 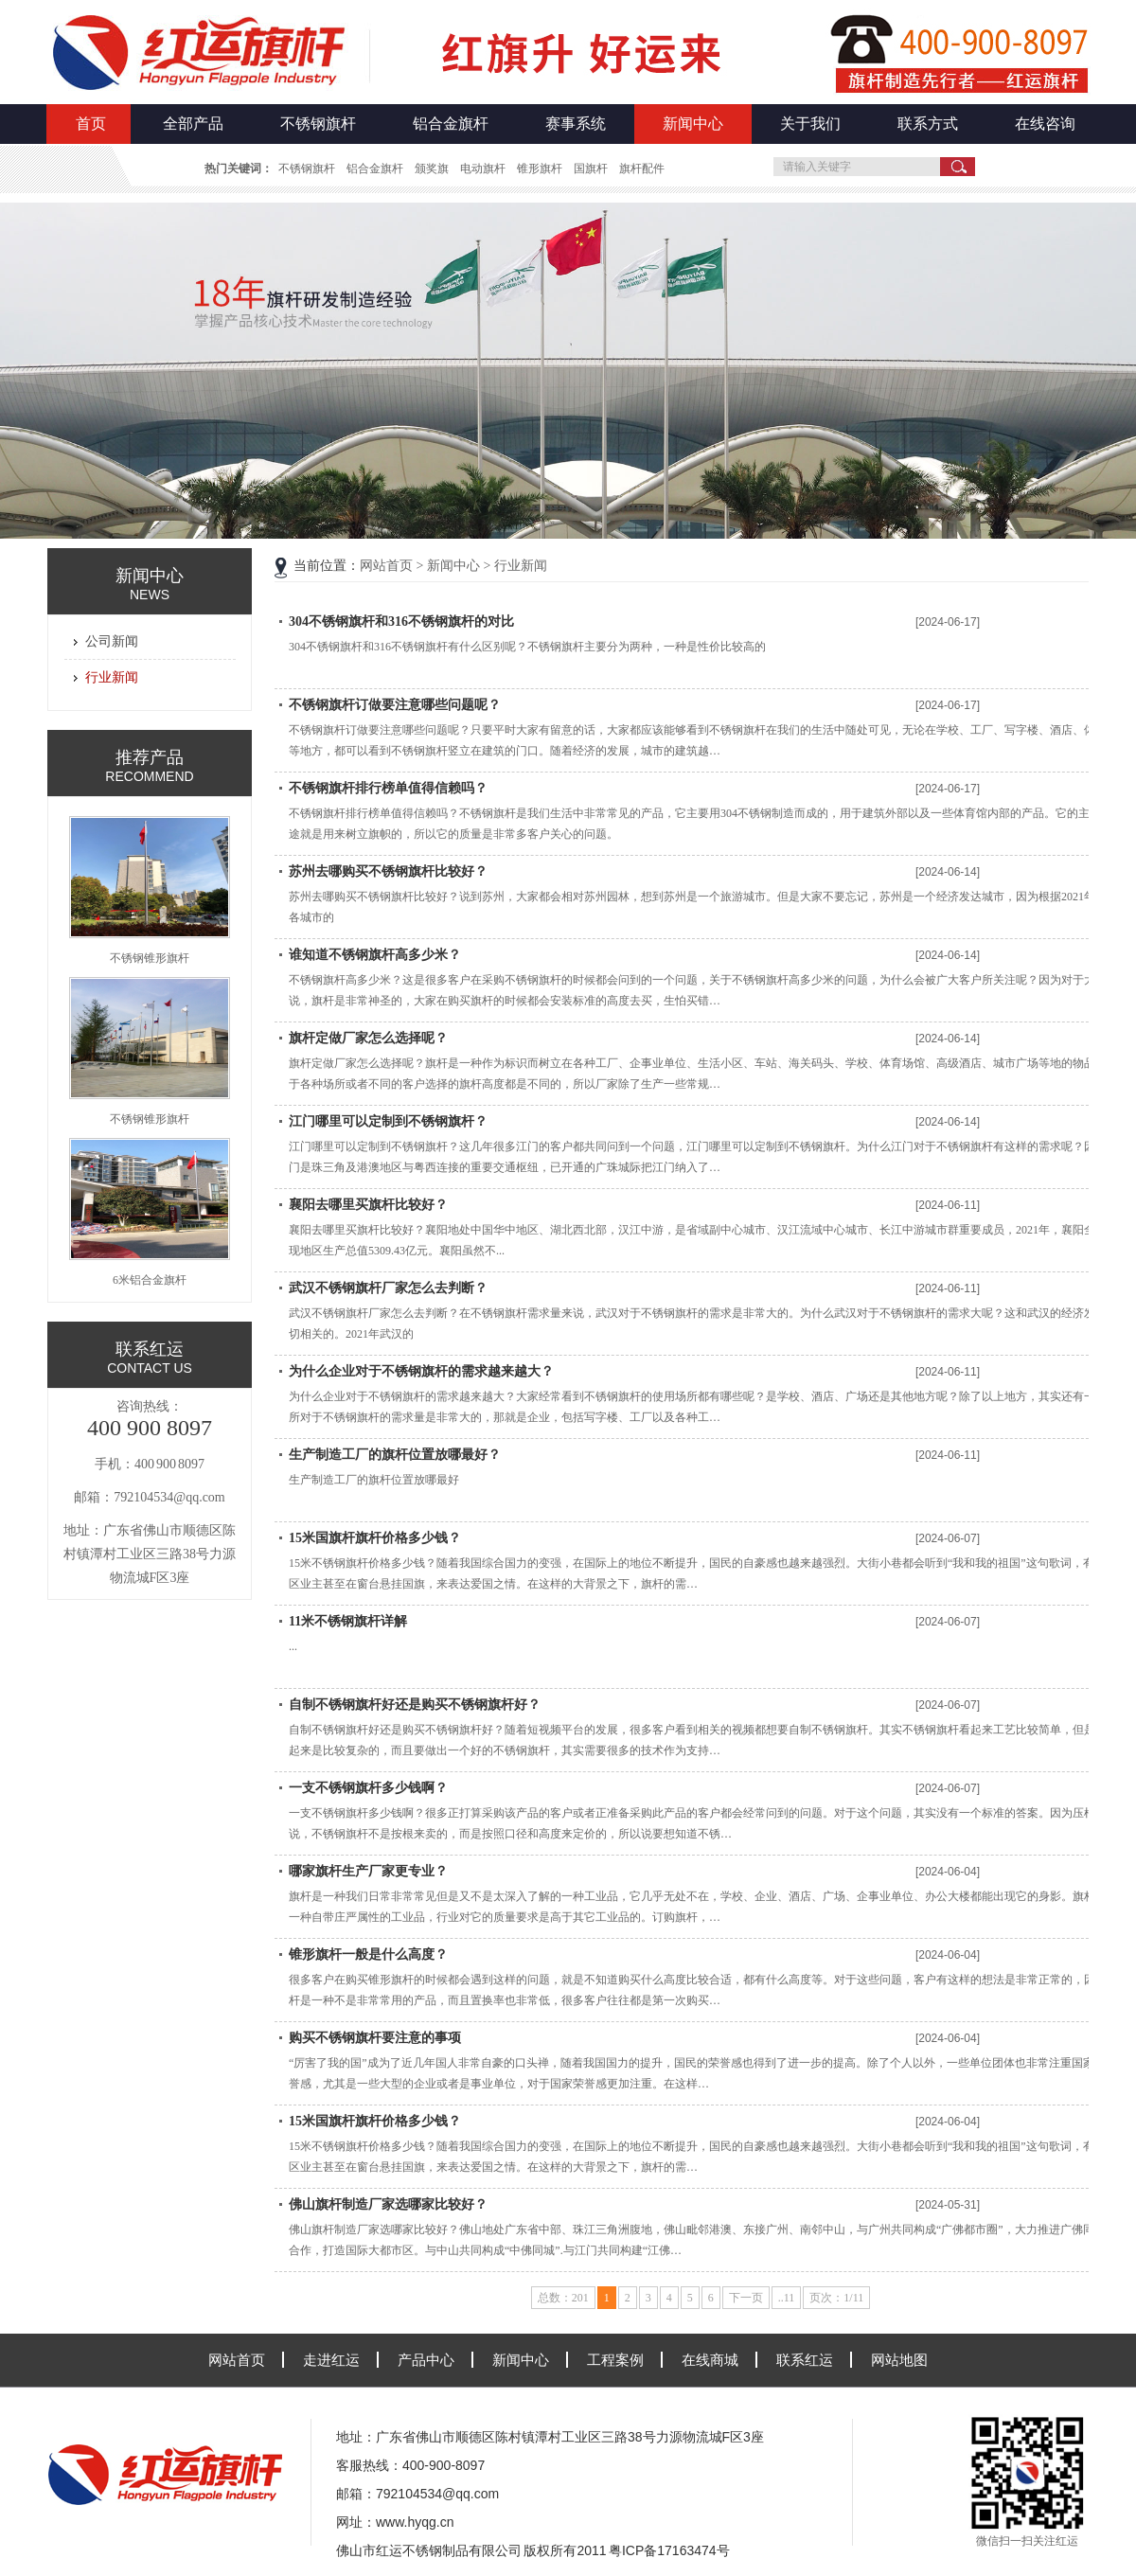 I want to click on 不锈钢旗杆, so click(x=318, y=123).